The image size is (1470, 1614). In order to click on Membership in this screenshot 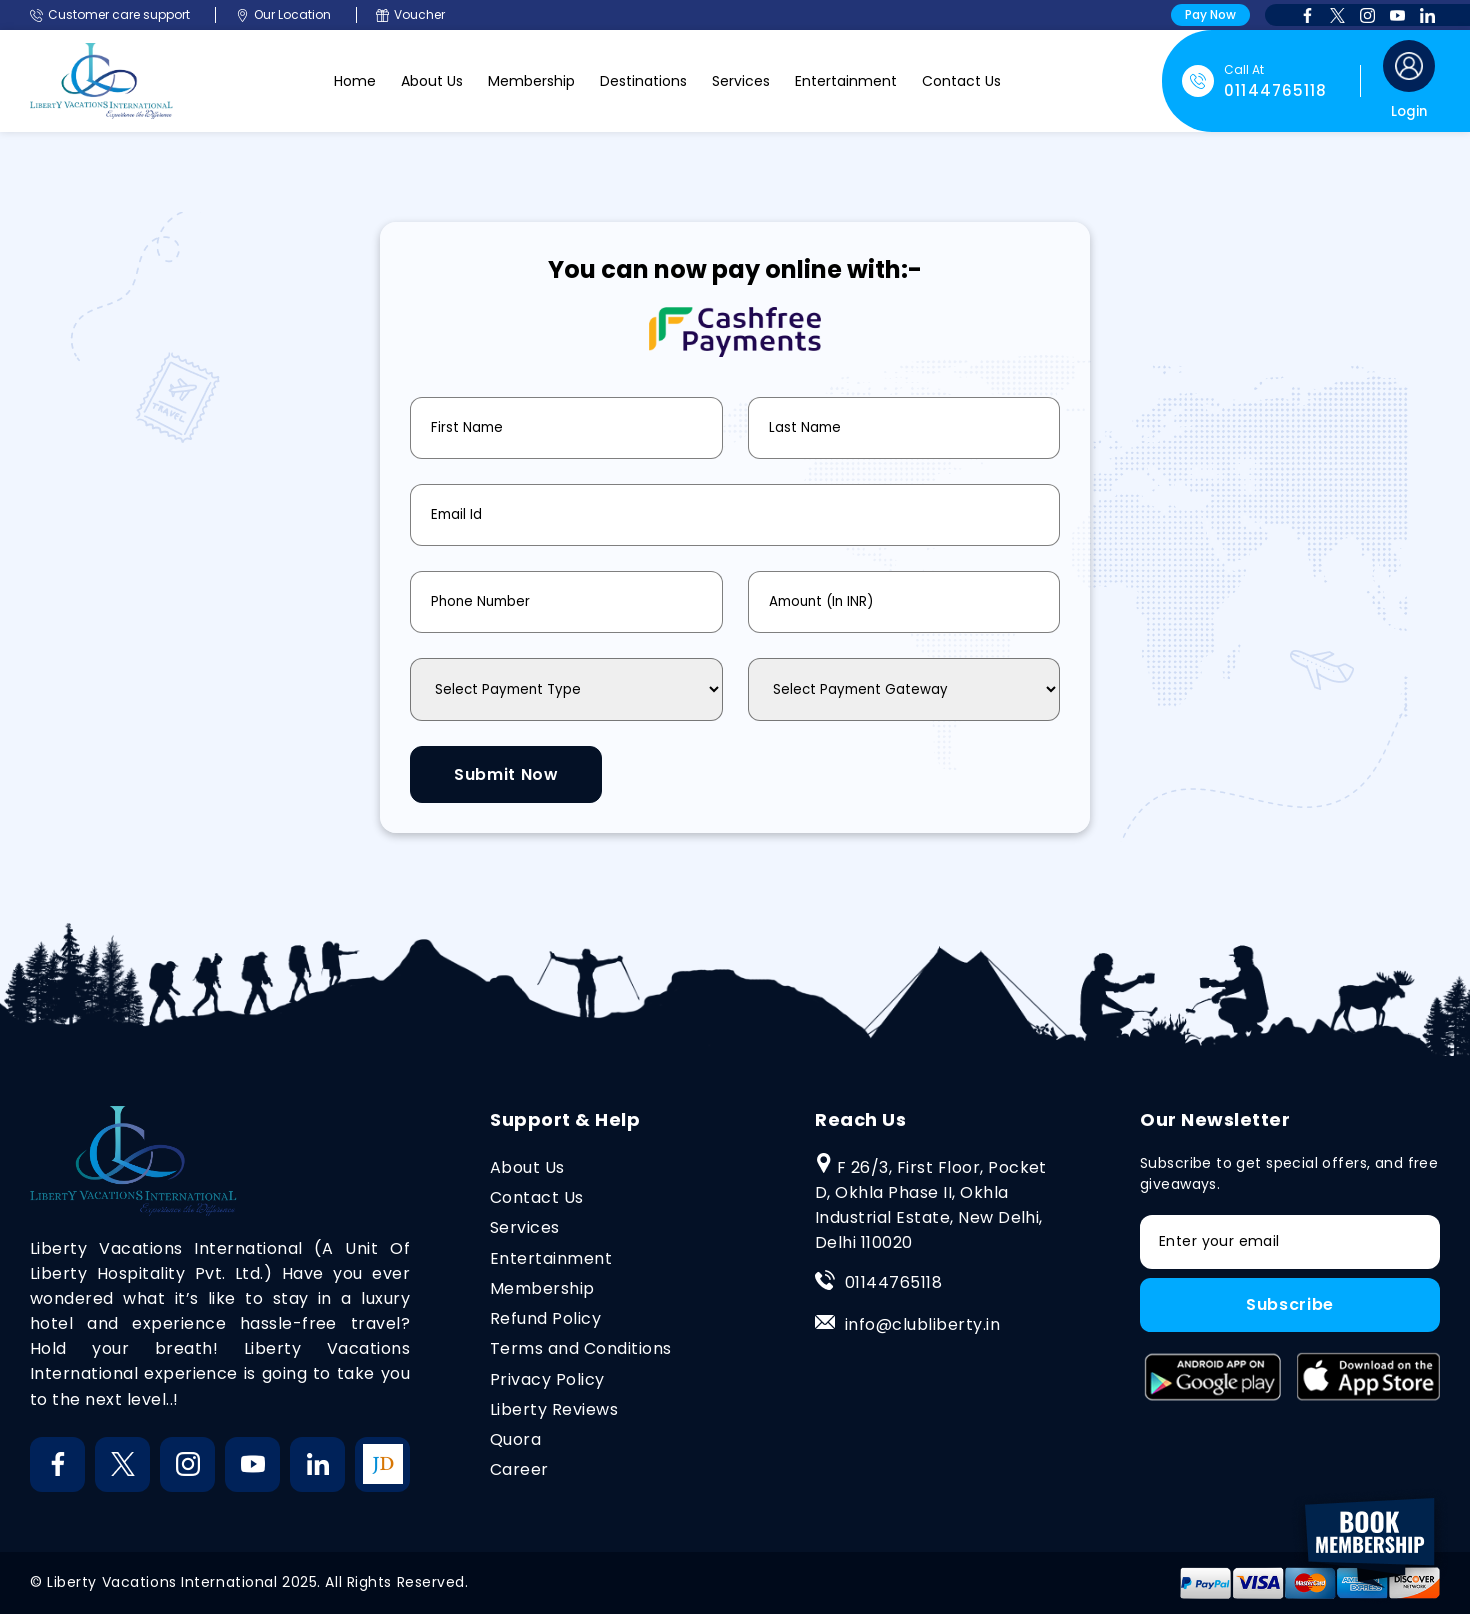, I will do `click(531, 81)`.